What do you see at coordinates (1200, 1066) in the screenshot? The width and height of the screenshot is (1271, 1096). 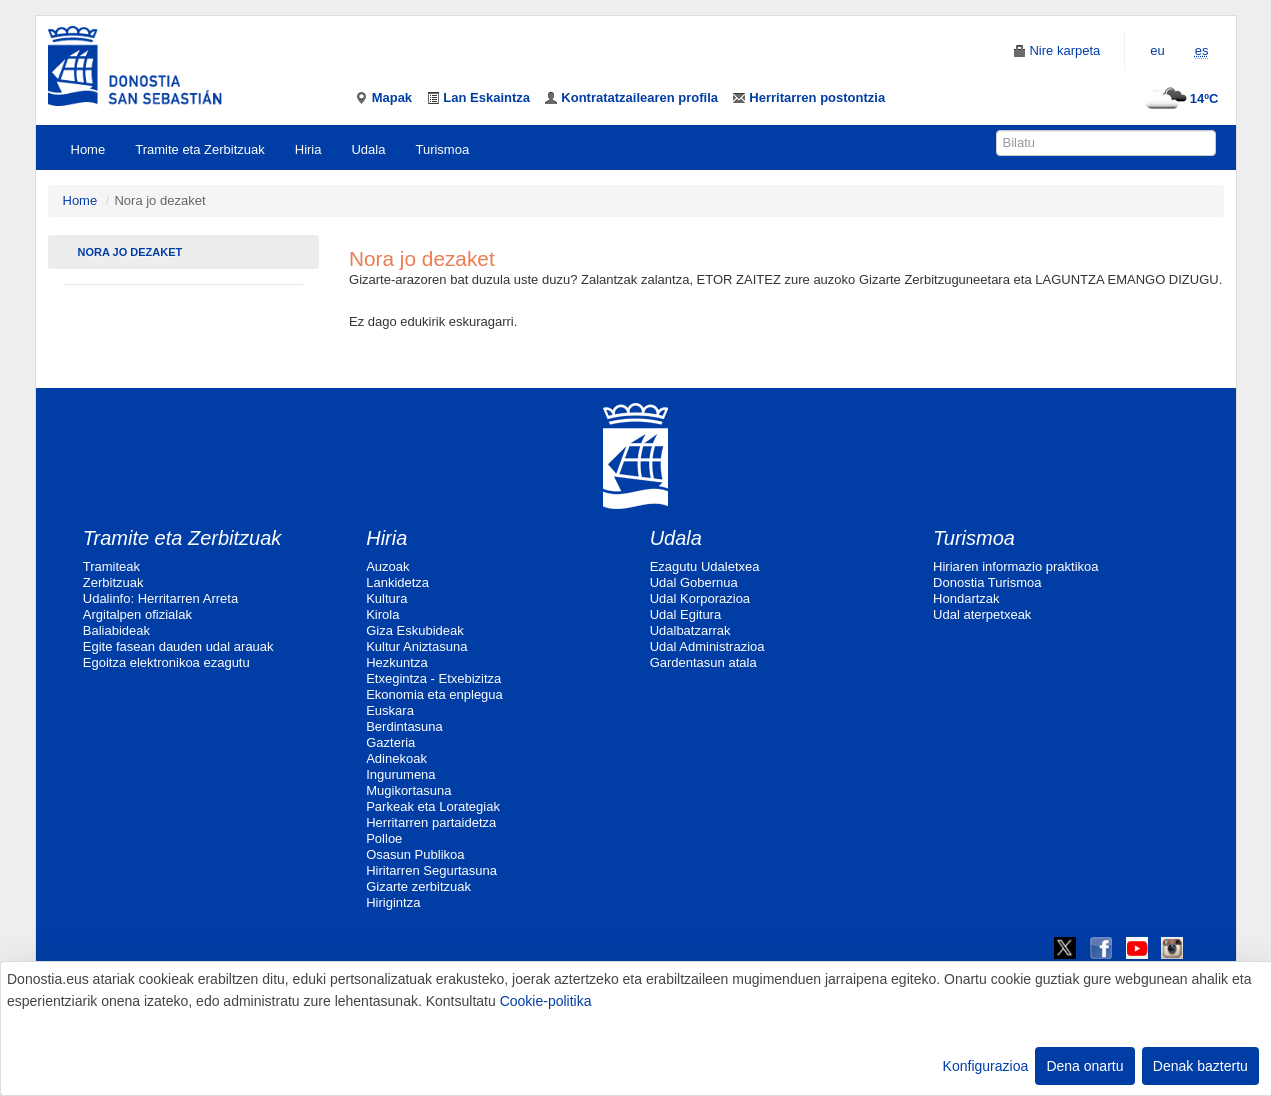 I see `Denak baztertu` at bounding box center [1200, 1066].